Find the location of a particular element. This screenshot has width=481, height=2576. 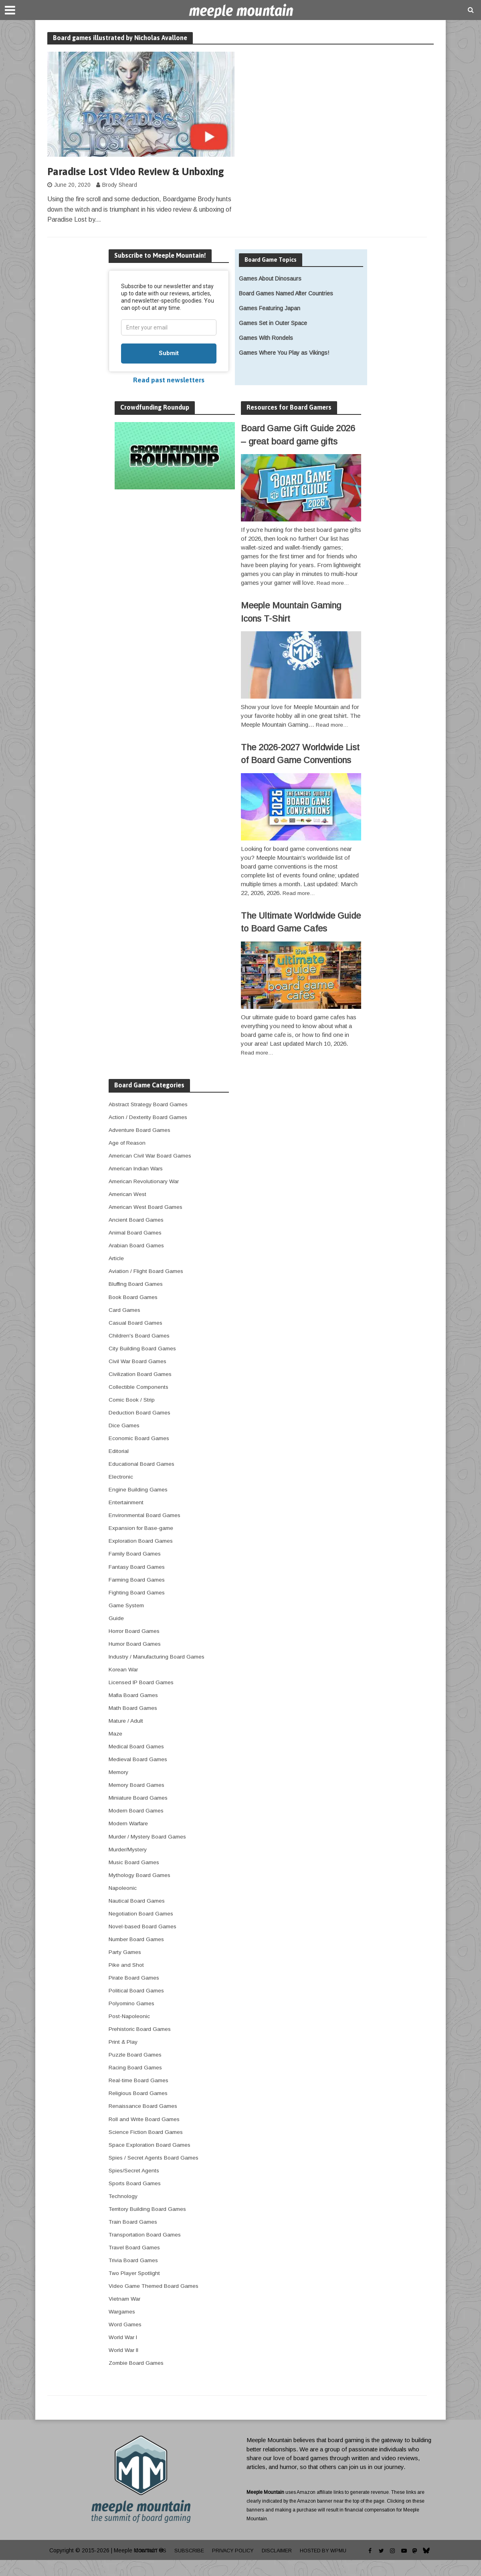

Read past newsletters is located at coordinates (169, 395).